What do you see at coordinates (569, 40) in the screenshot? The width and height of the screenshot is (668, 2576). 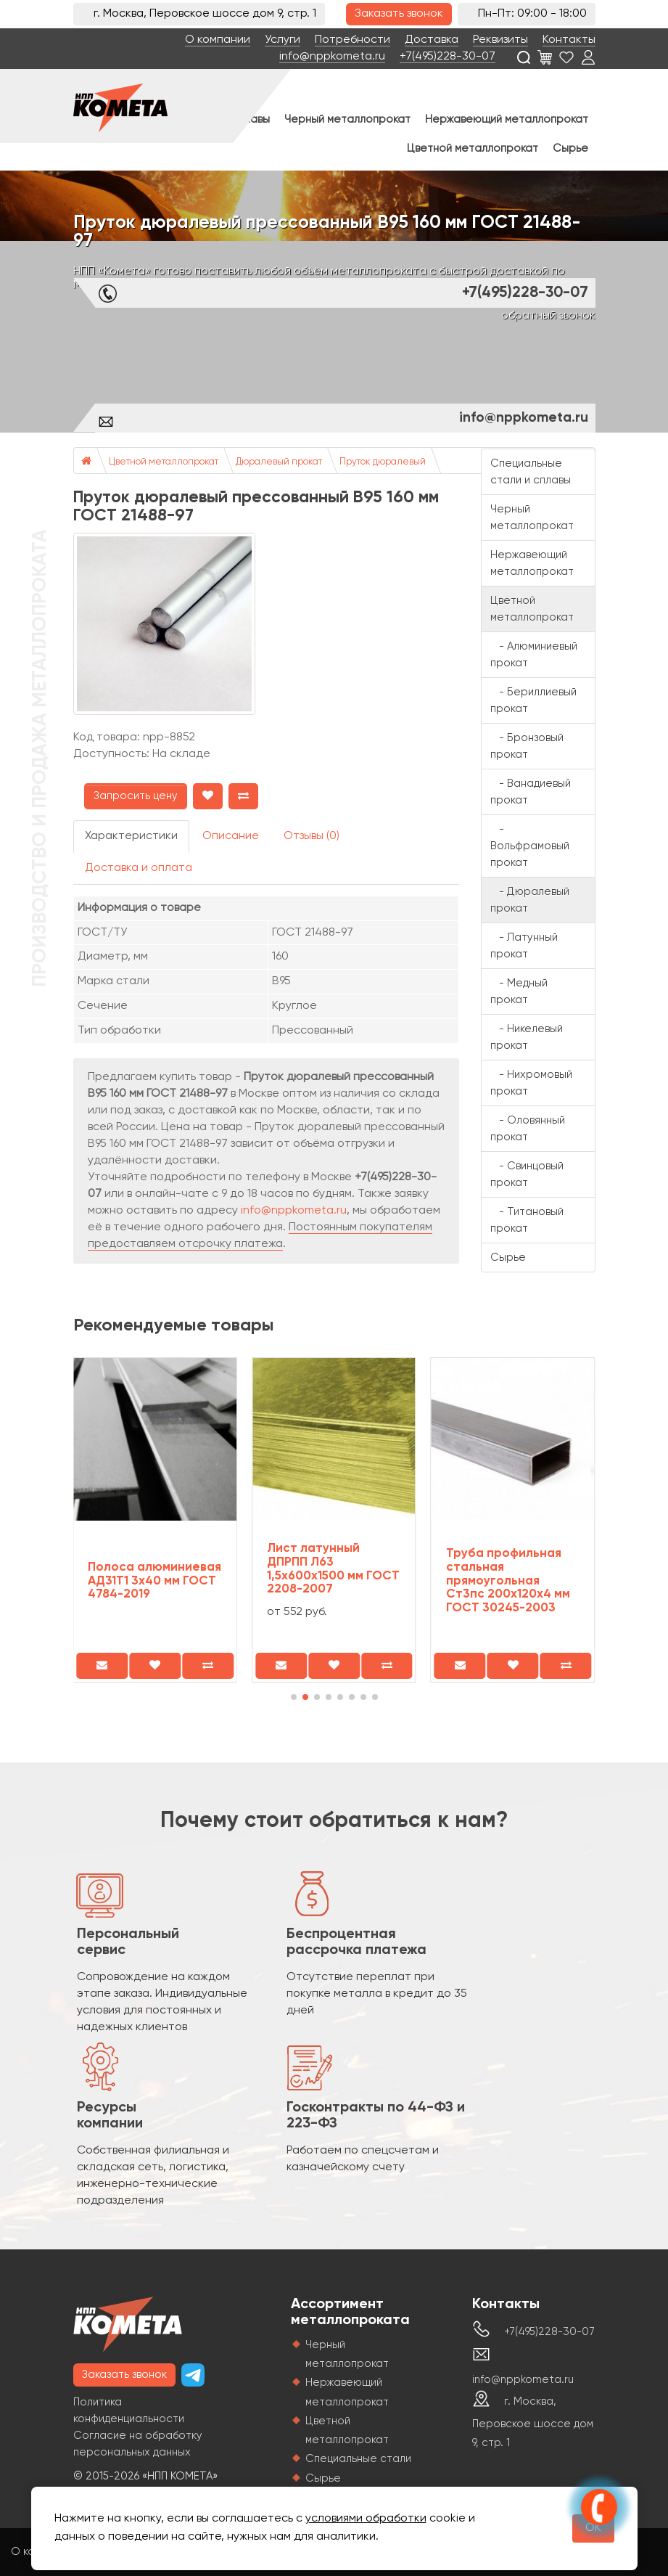 I see `Контакты` at bounding box center [569, 40].